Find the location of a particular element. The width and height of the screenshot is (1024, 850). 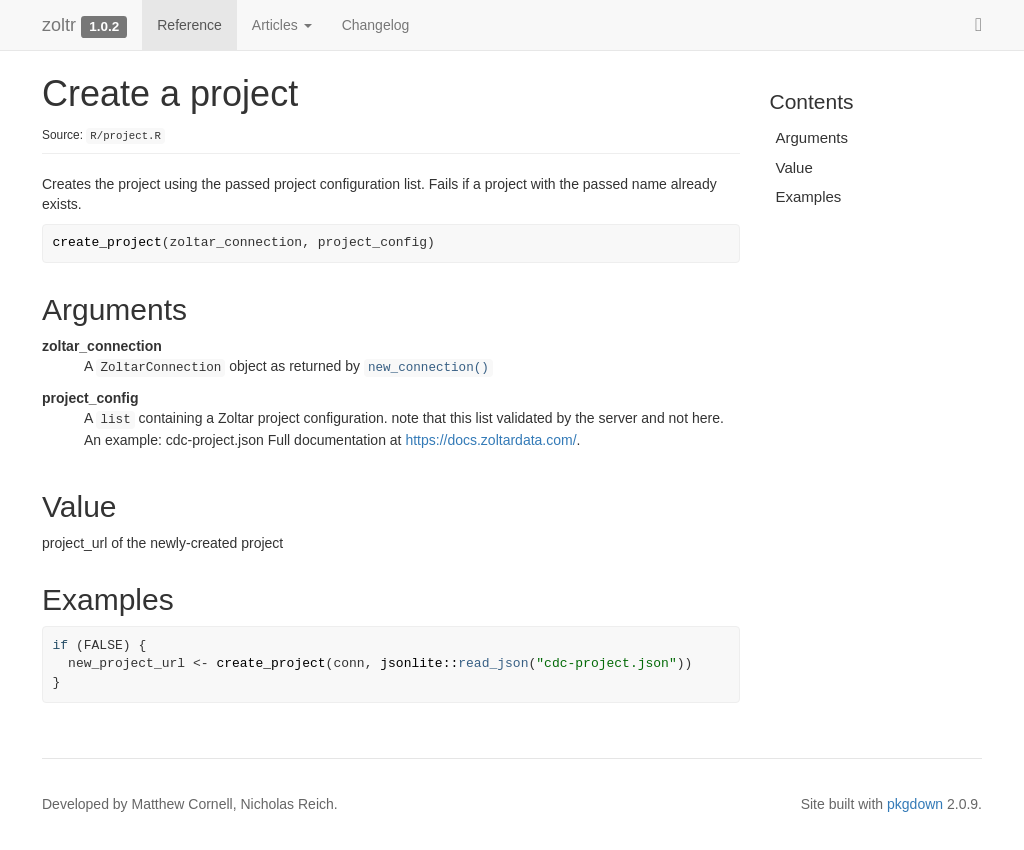

new_connection() is located at coordinates (428, 368).